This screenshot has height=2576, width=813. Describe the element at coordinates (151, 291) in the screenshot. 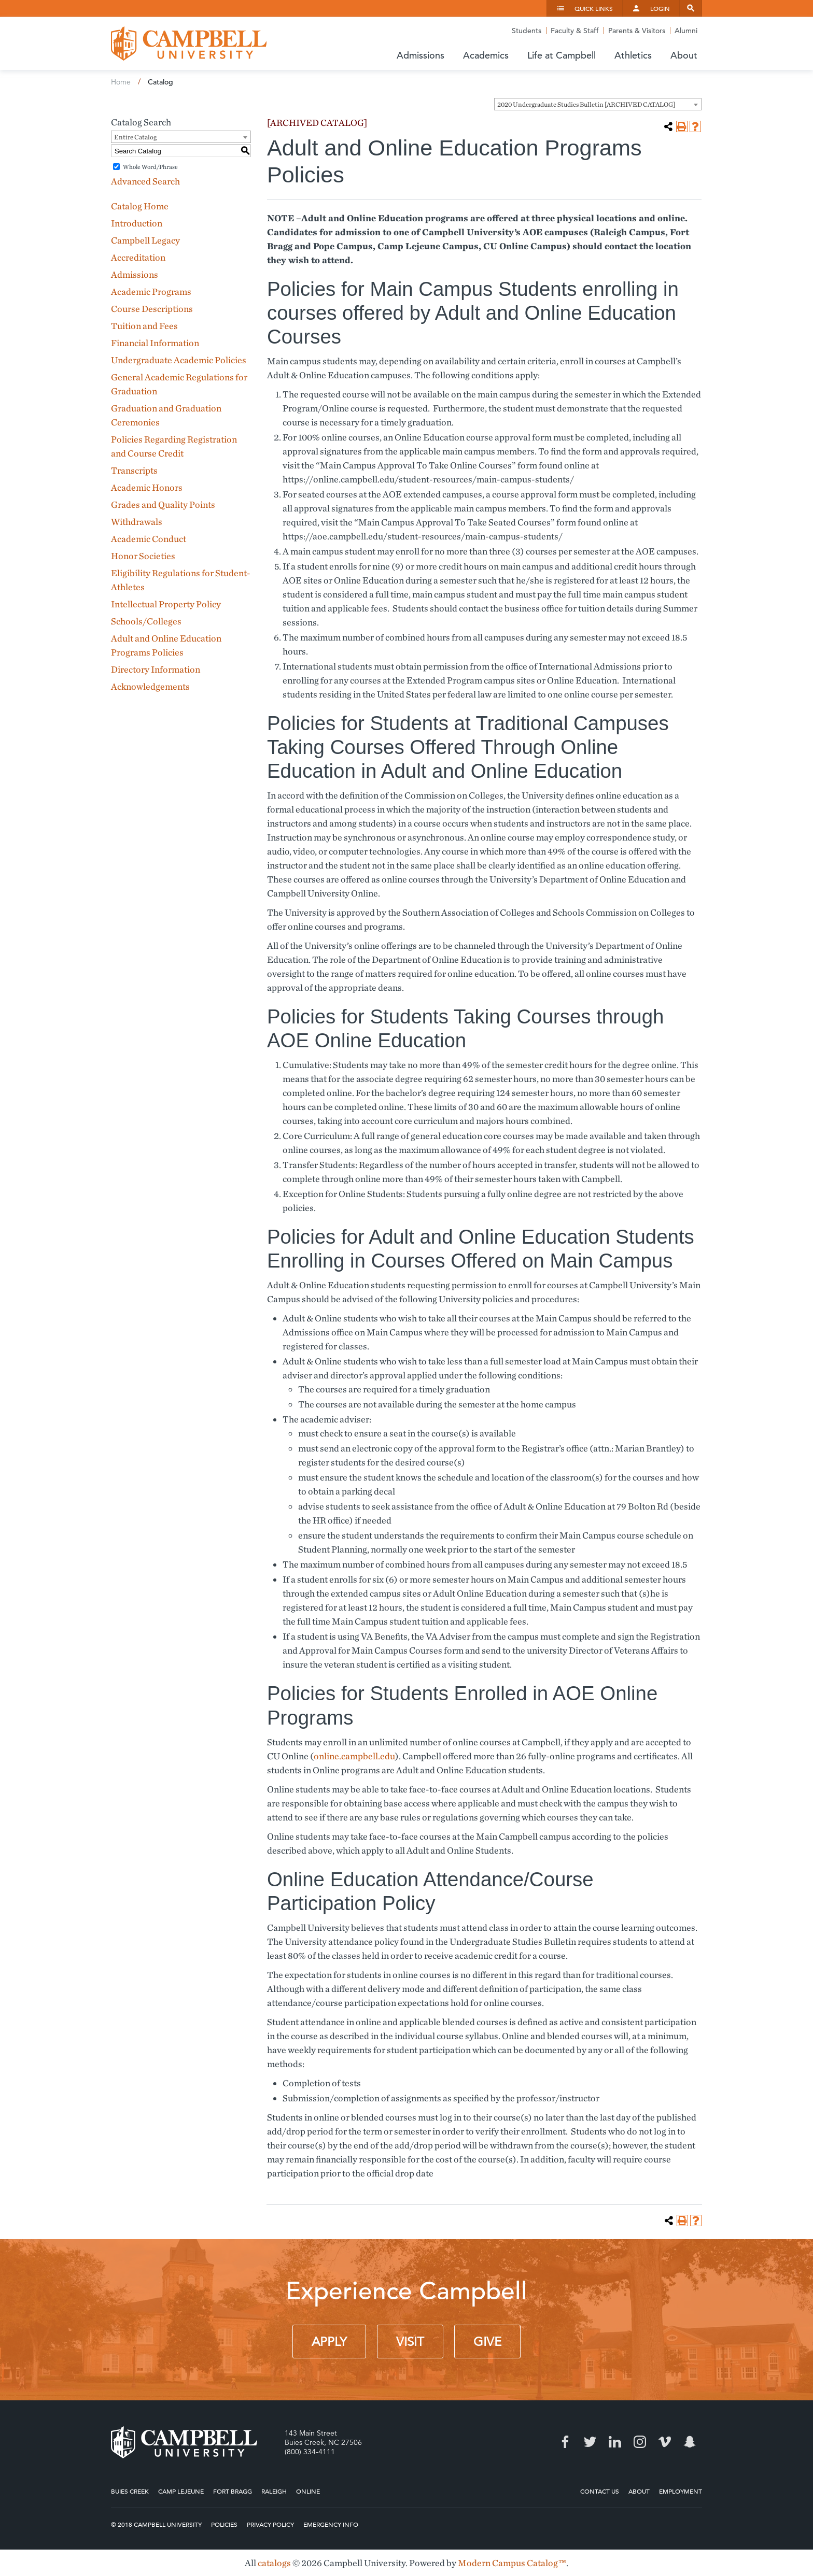

I see `Academic Programs` at that location.